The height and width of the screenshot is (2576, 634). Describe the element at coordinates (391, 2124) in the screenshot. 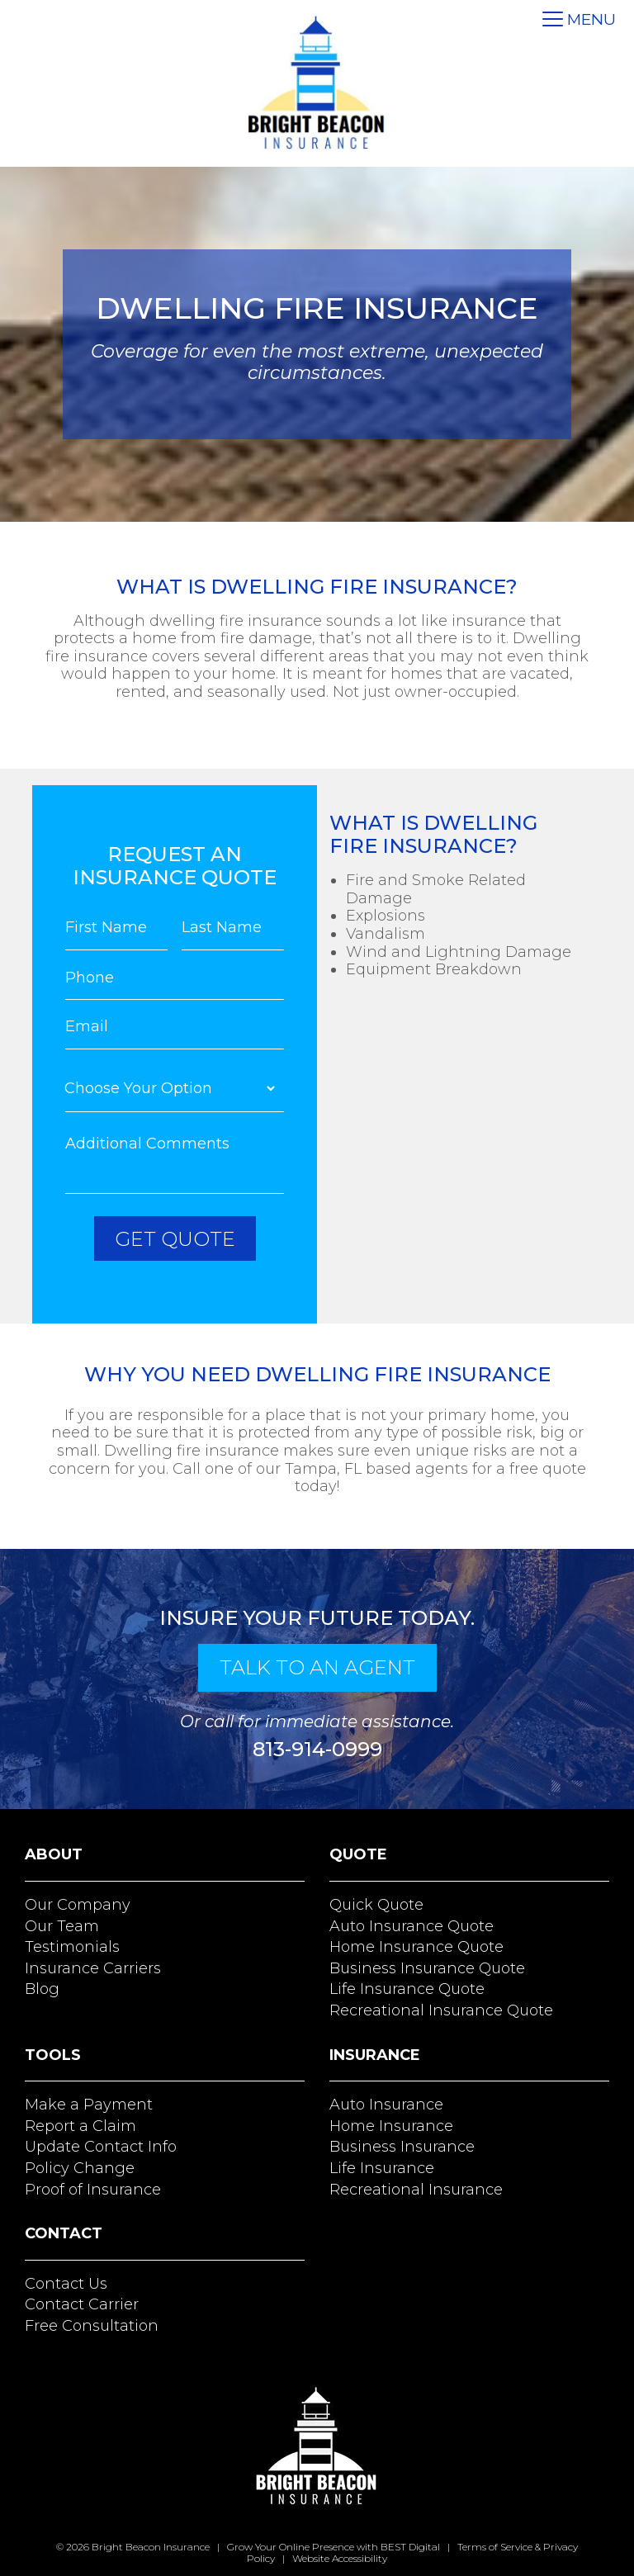

I see `Home Insurance` at that location.